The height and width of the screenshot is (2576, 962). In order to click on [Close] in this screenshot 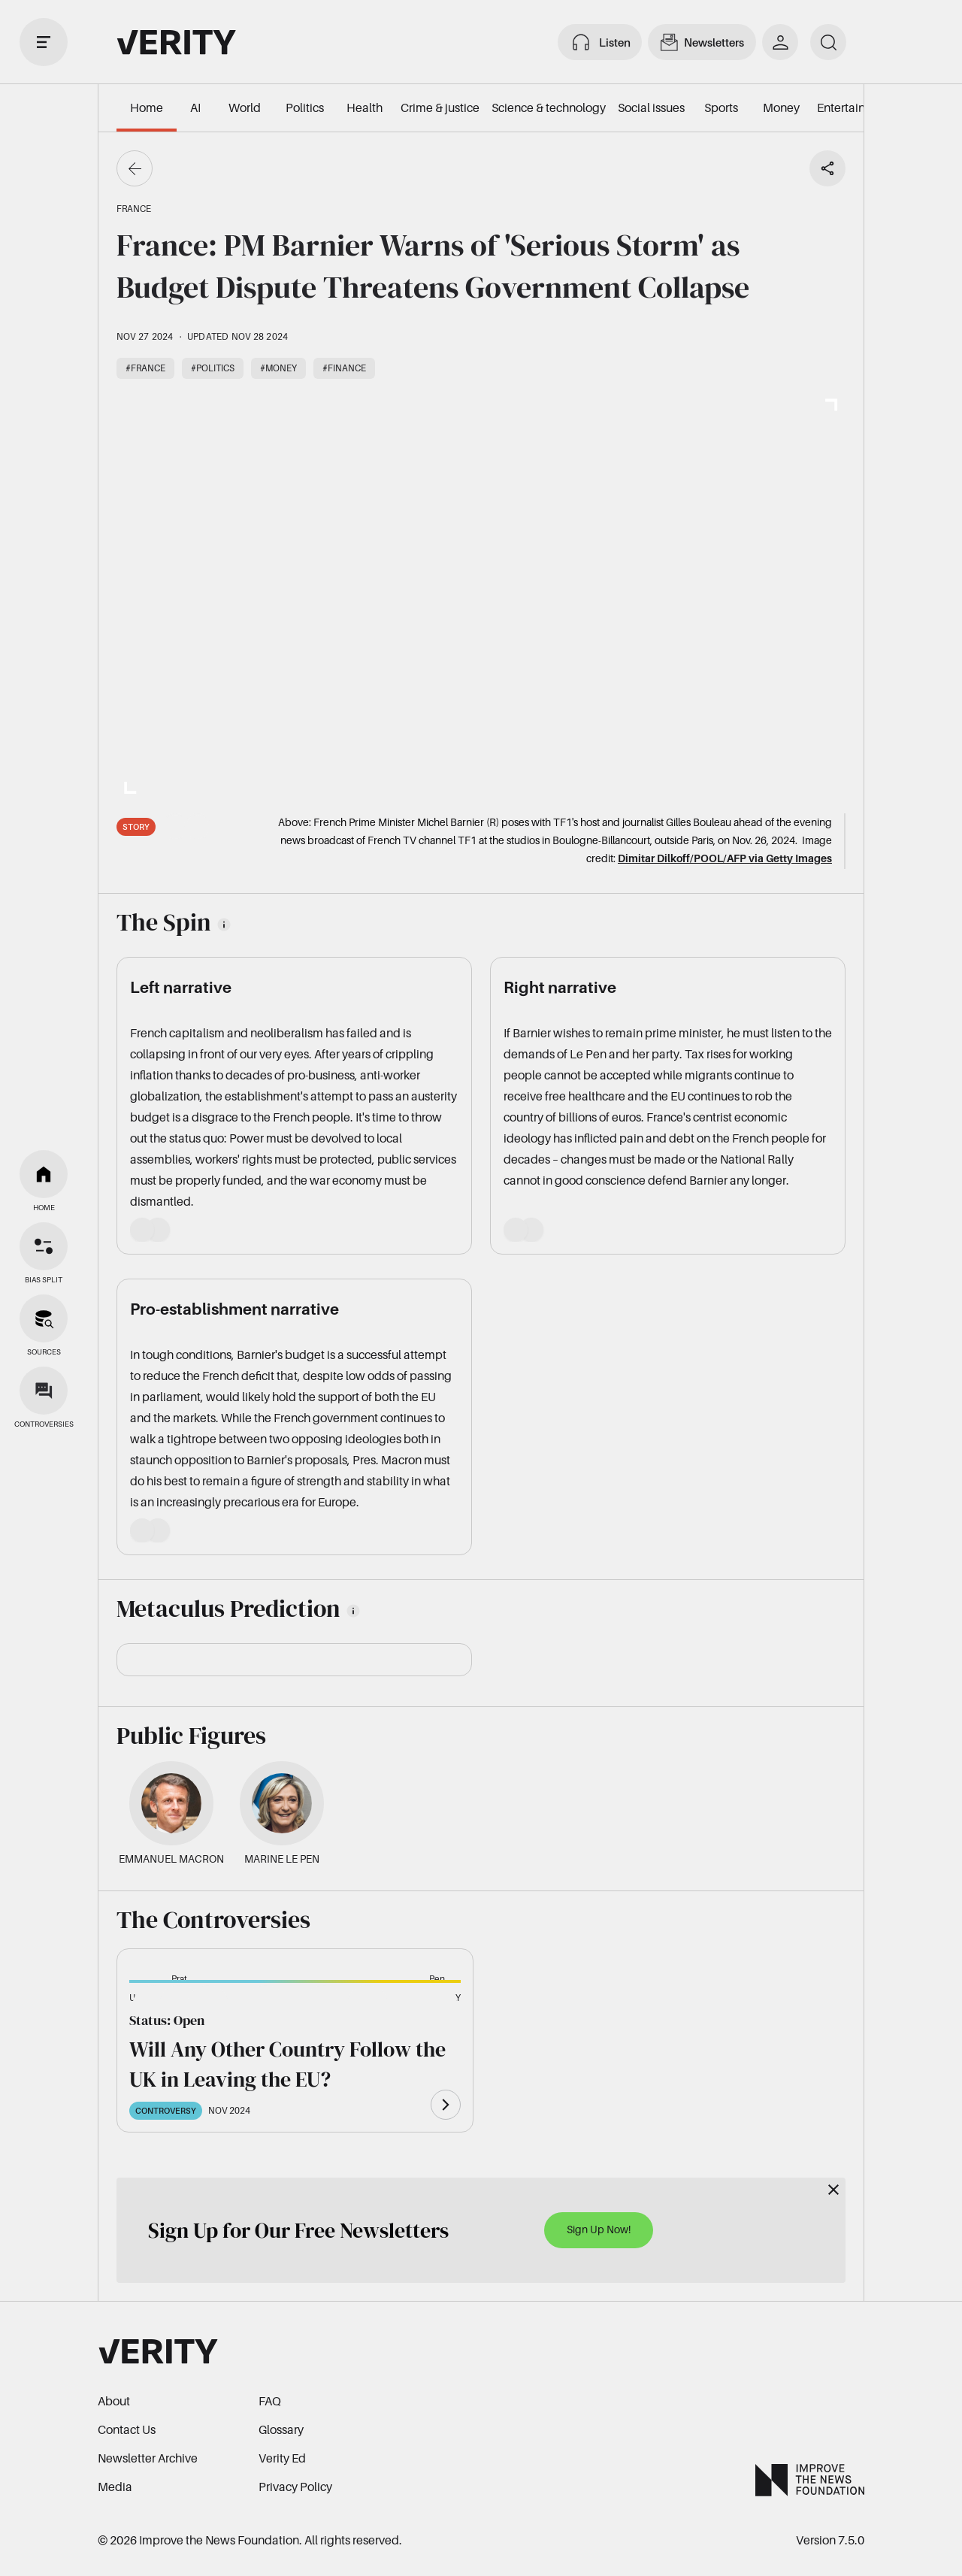, I will do `click(833, 2190)`.